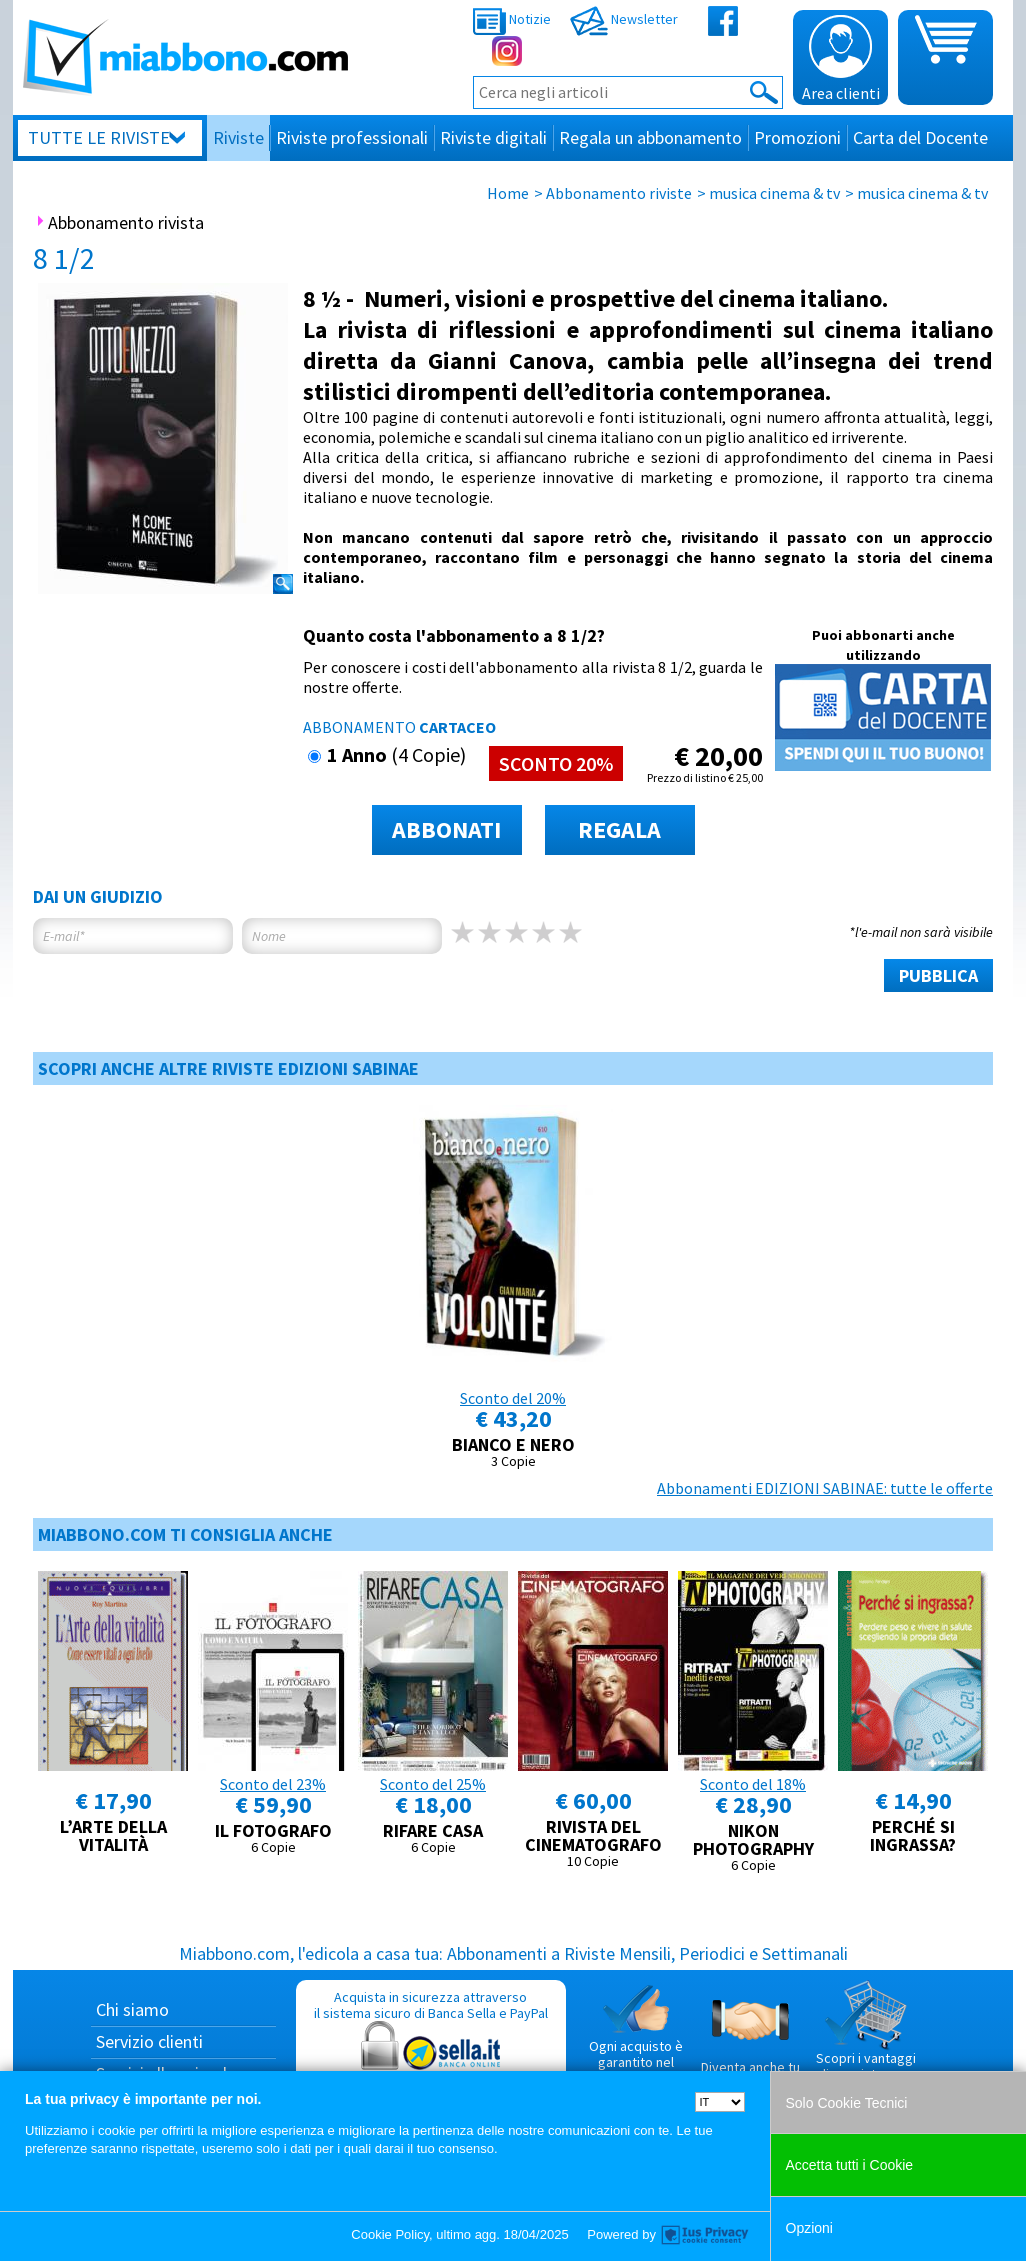 The height and width of the screenshot is (2261, 1026). I want to click on Area clienti, so click(841, 59).